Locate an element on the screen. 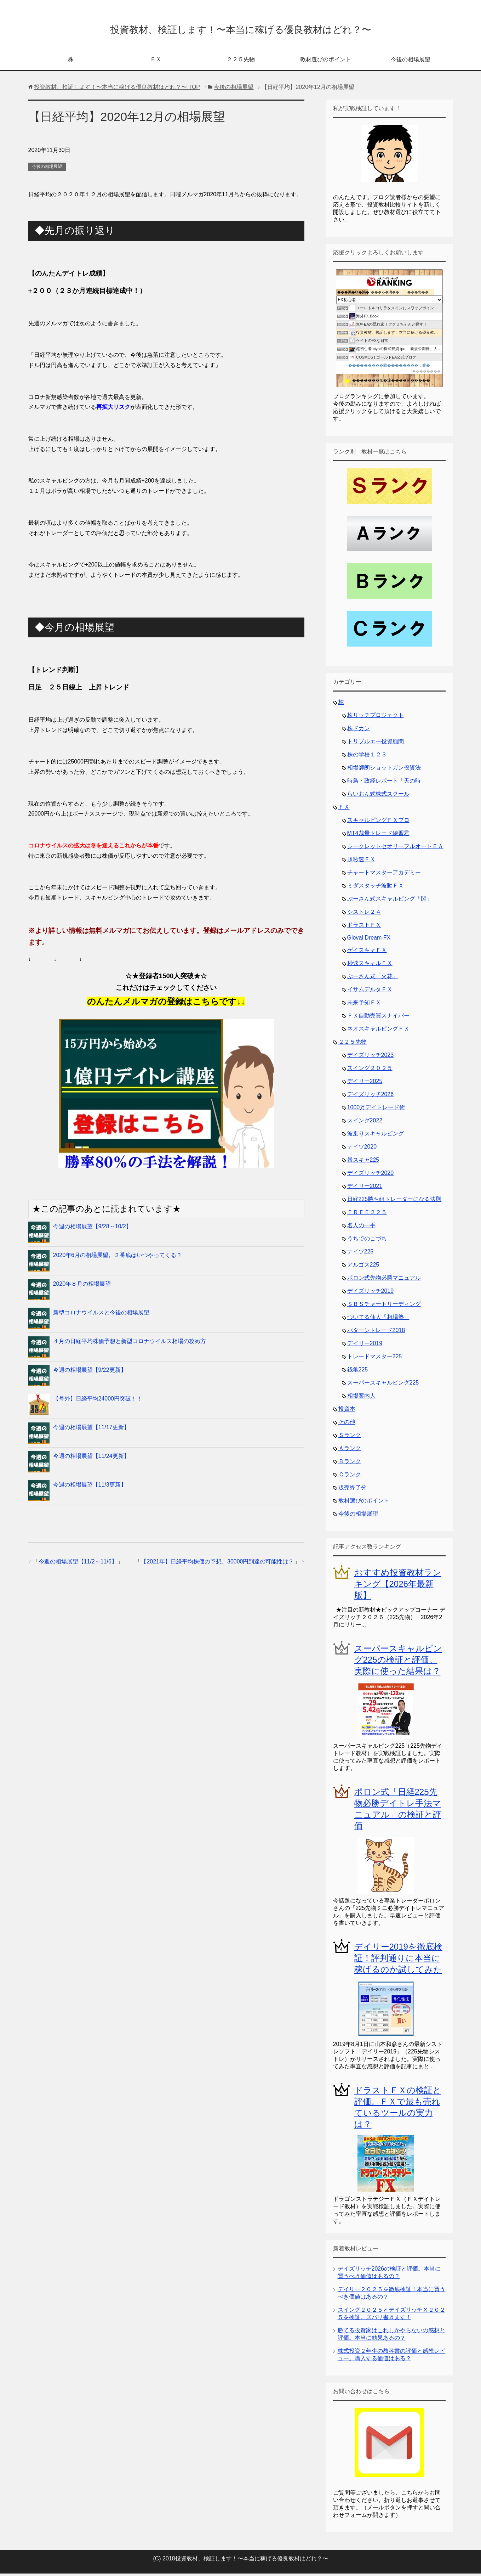 Image resolution: width=481 pixels, height=2576 pixels. 今週の相場展望【11/2～11/6】 is located at coordinates (78, 1564).